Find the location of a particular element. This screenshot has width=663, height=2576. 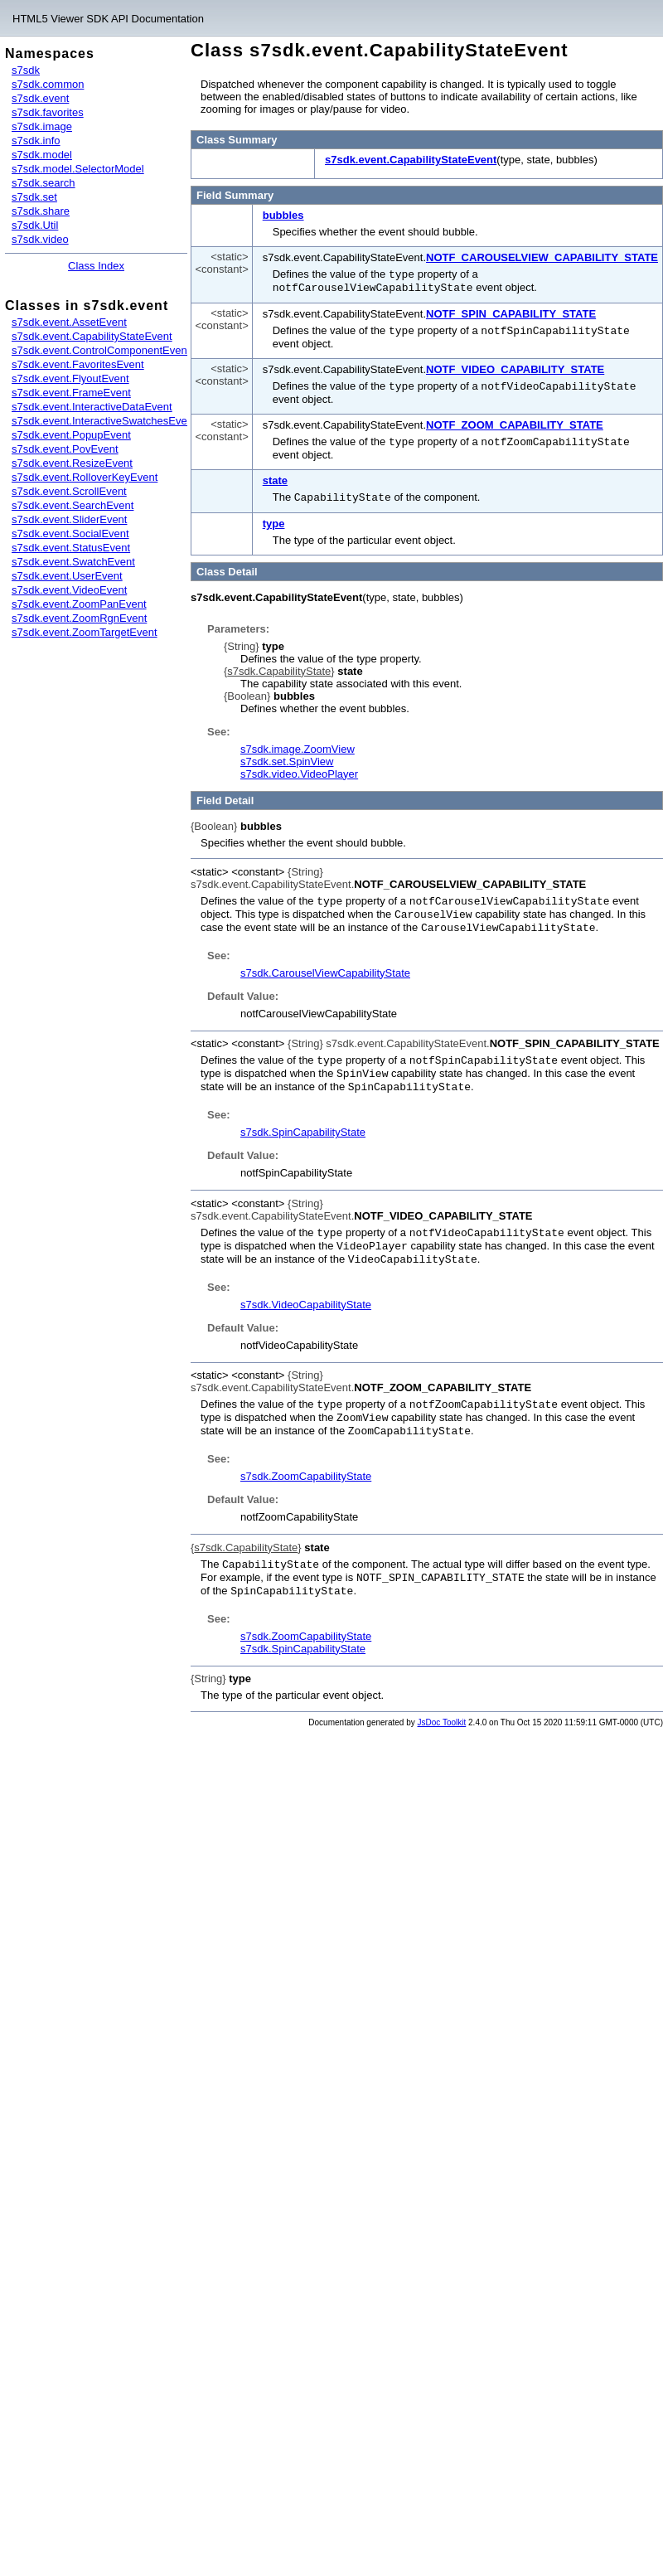

s7sdk.event.RolloverKeyEvent is located at coordinates (84, 477).